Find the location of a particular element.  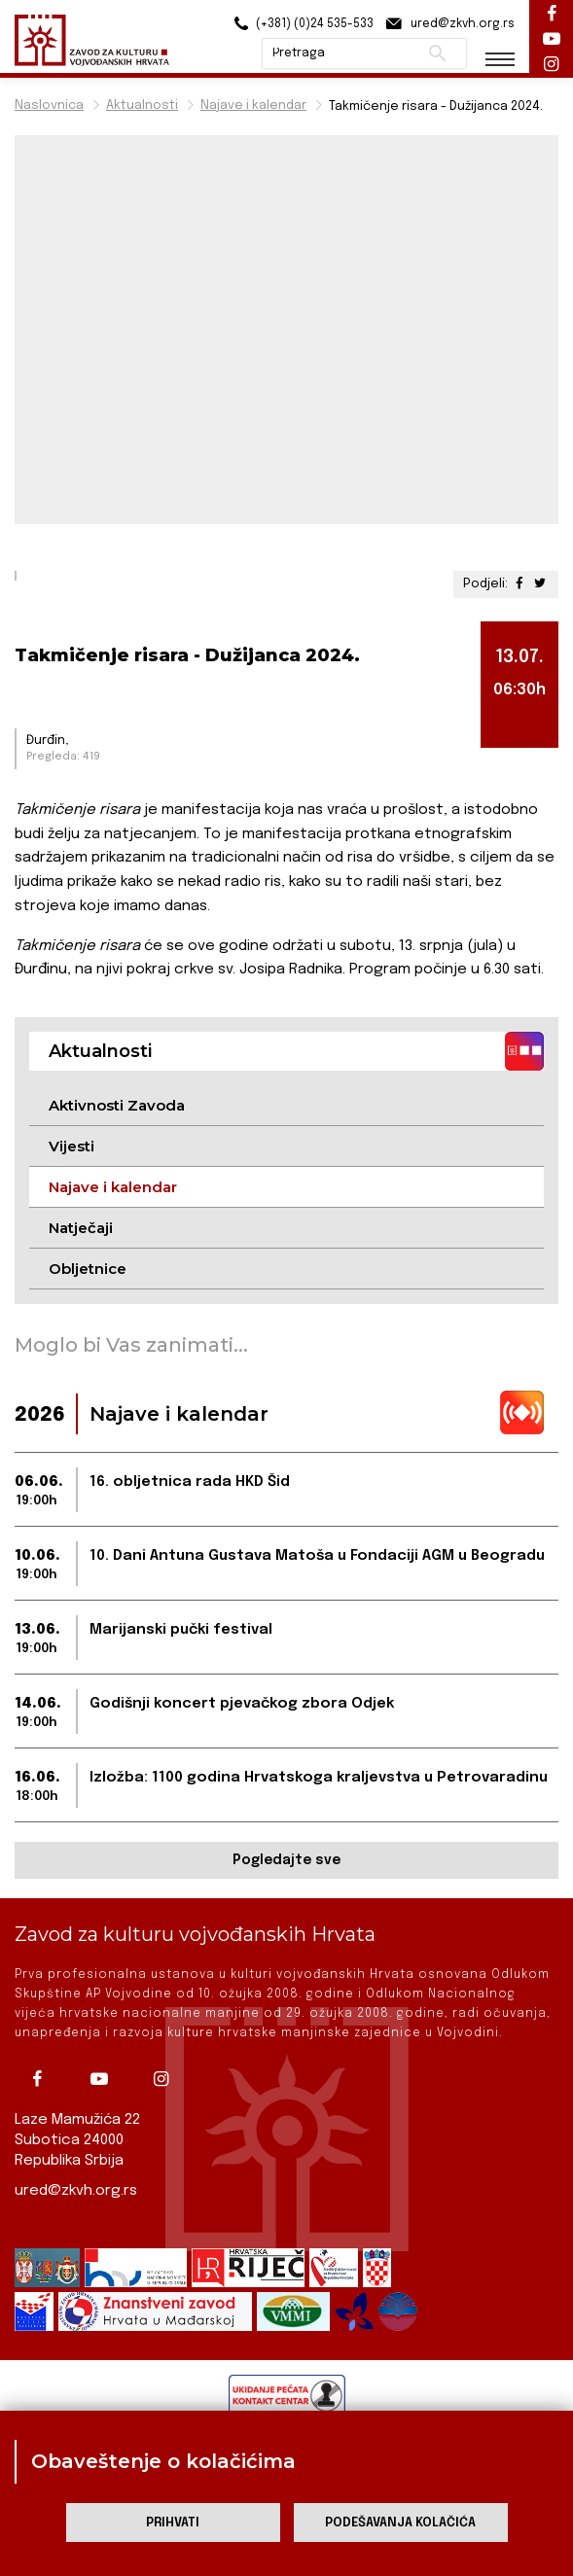

Vijesti is located at coordinates (71, 1146).